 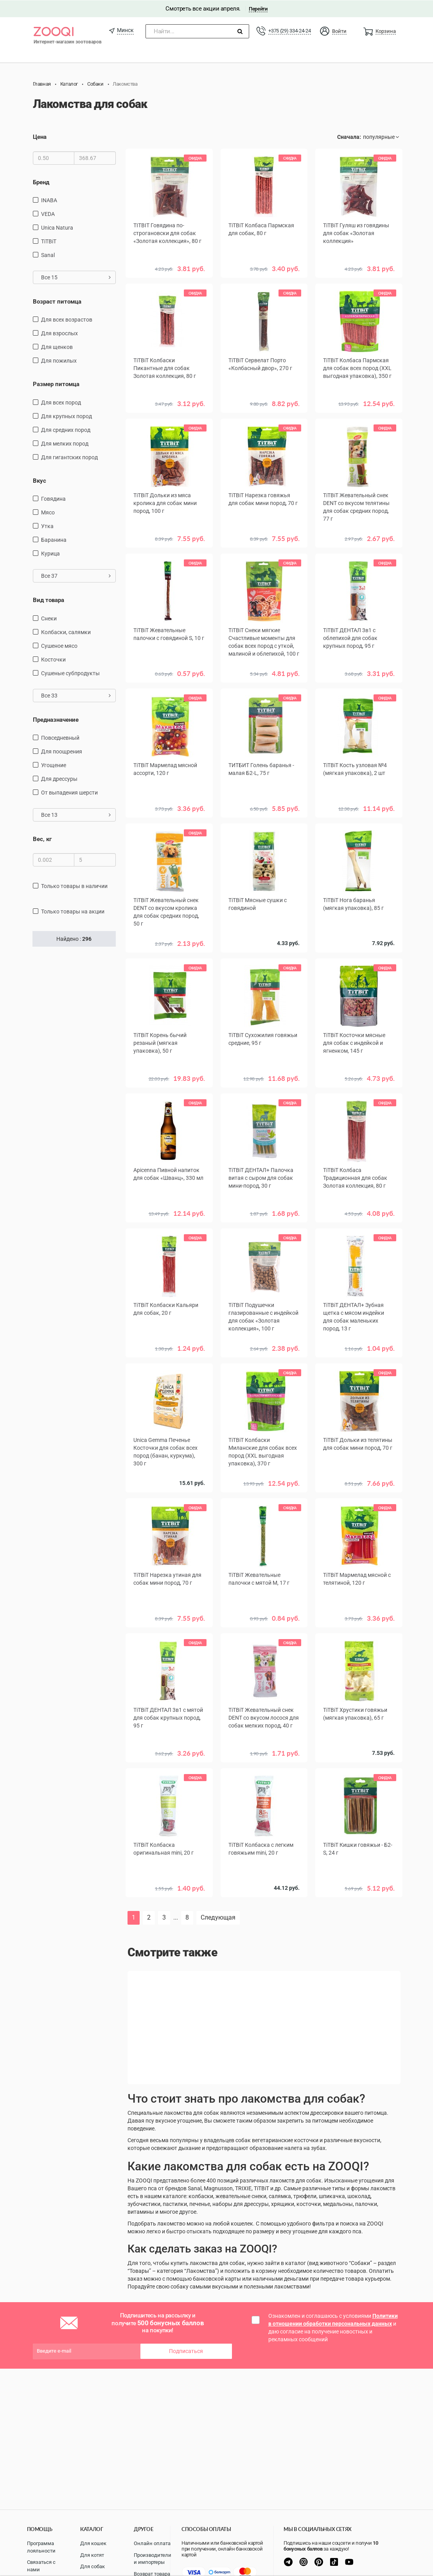 I want to click on для гигантских пород, so click(x=69, y=457).